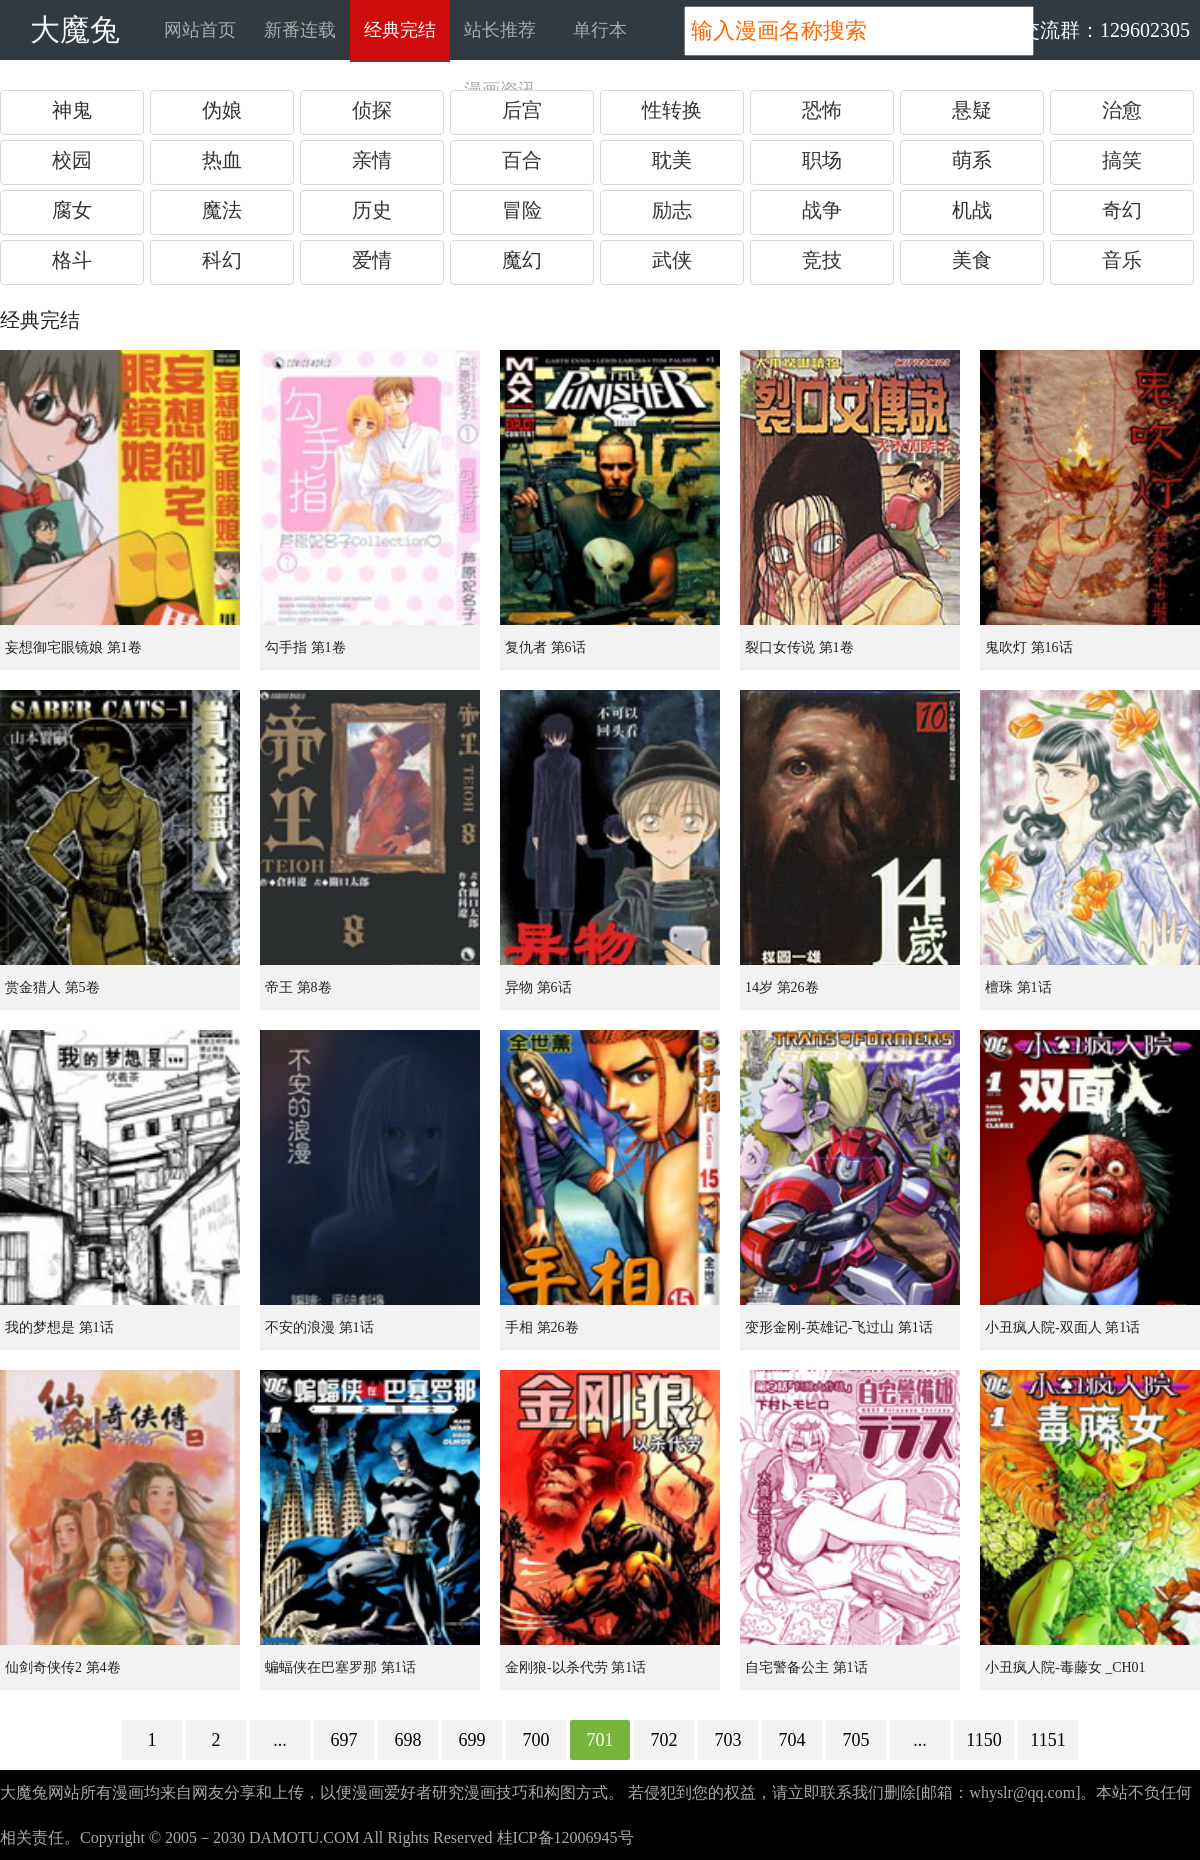  Describe the element at coordinates (538, 987) in the screenshot. I see `异物 第6话` at that location.